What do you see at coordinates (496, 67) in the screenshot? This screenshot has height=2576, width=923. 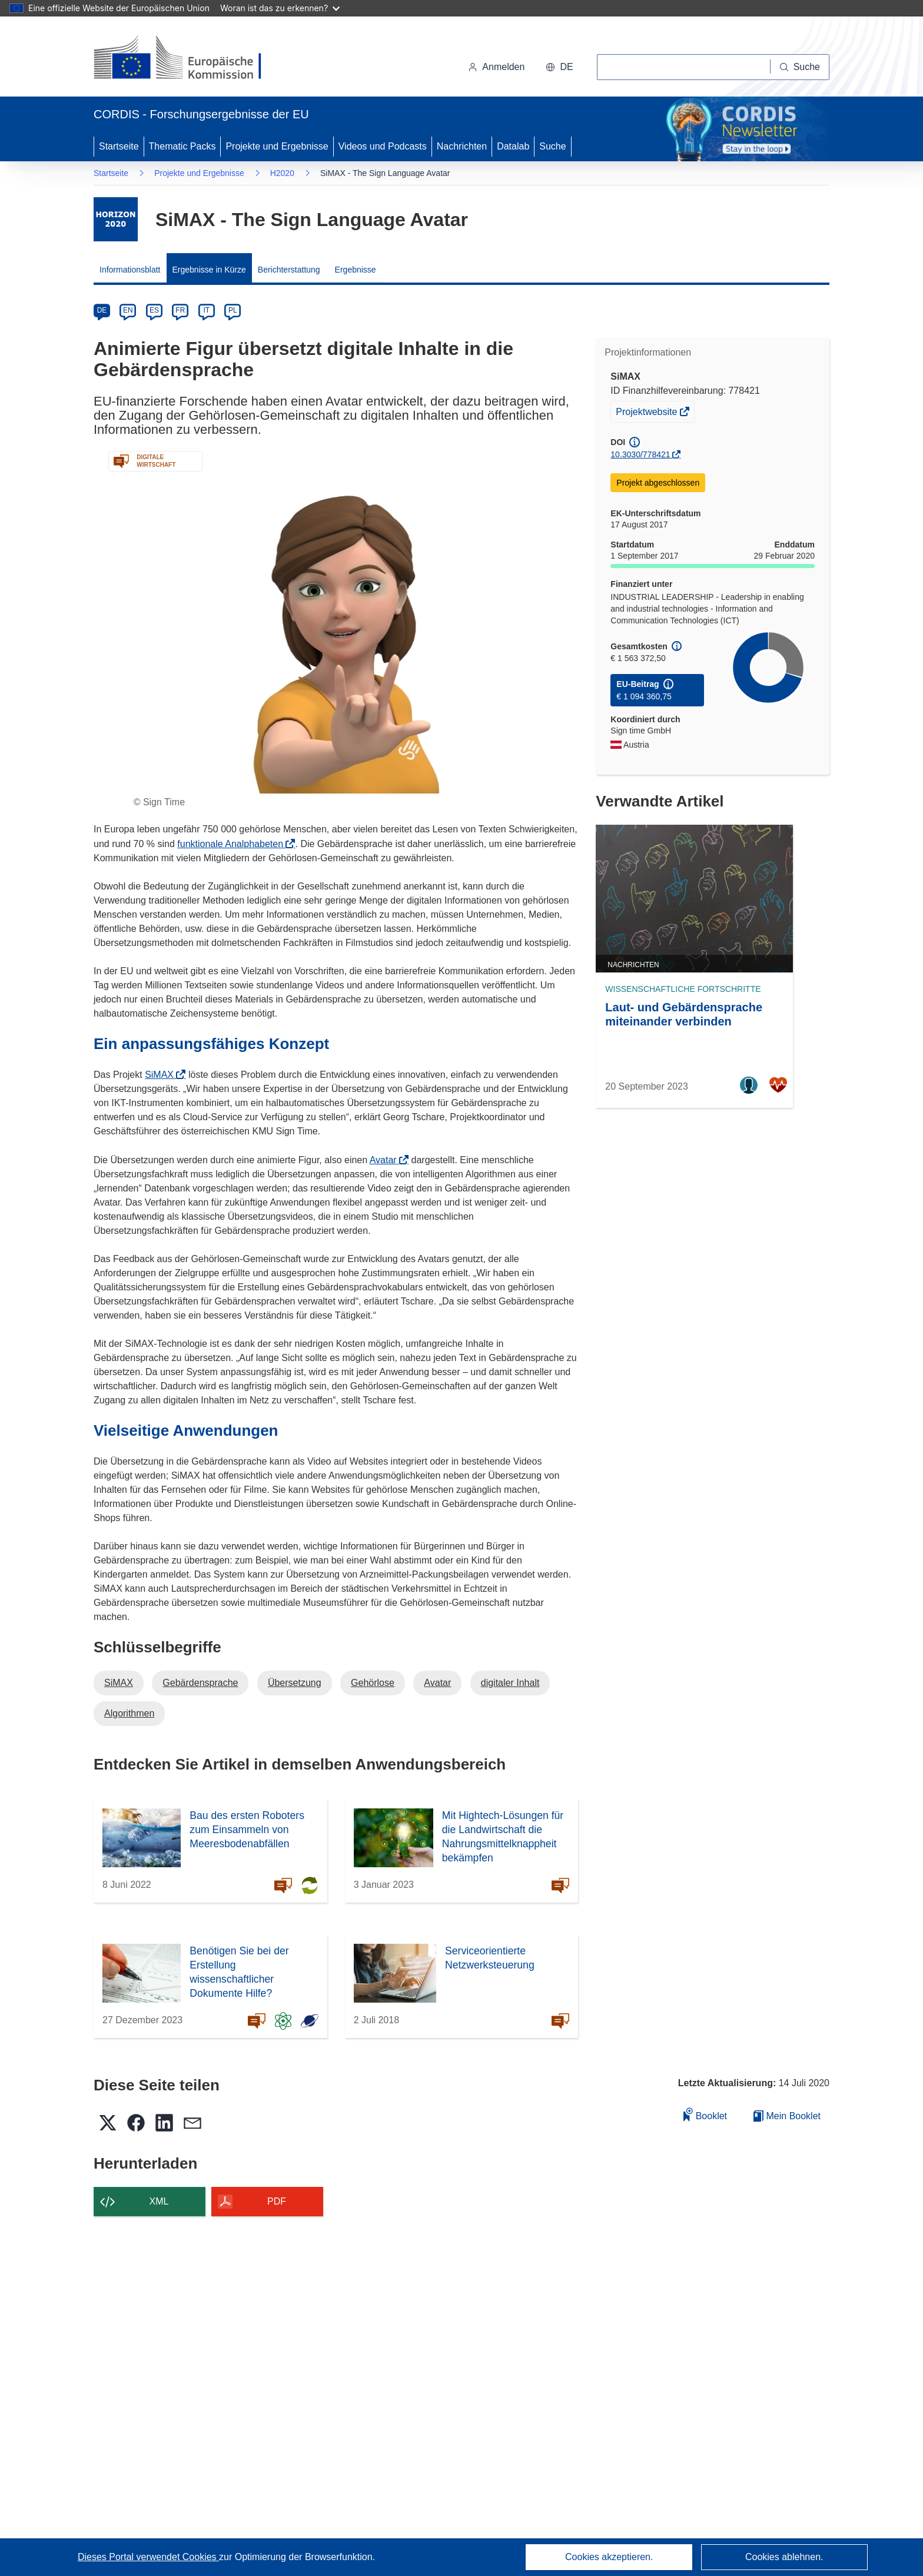 I see `Anmelden` at bounding box center [496, 67].